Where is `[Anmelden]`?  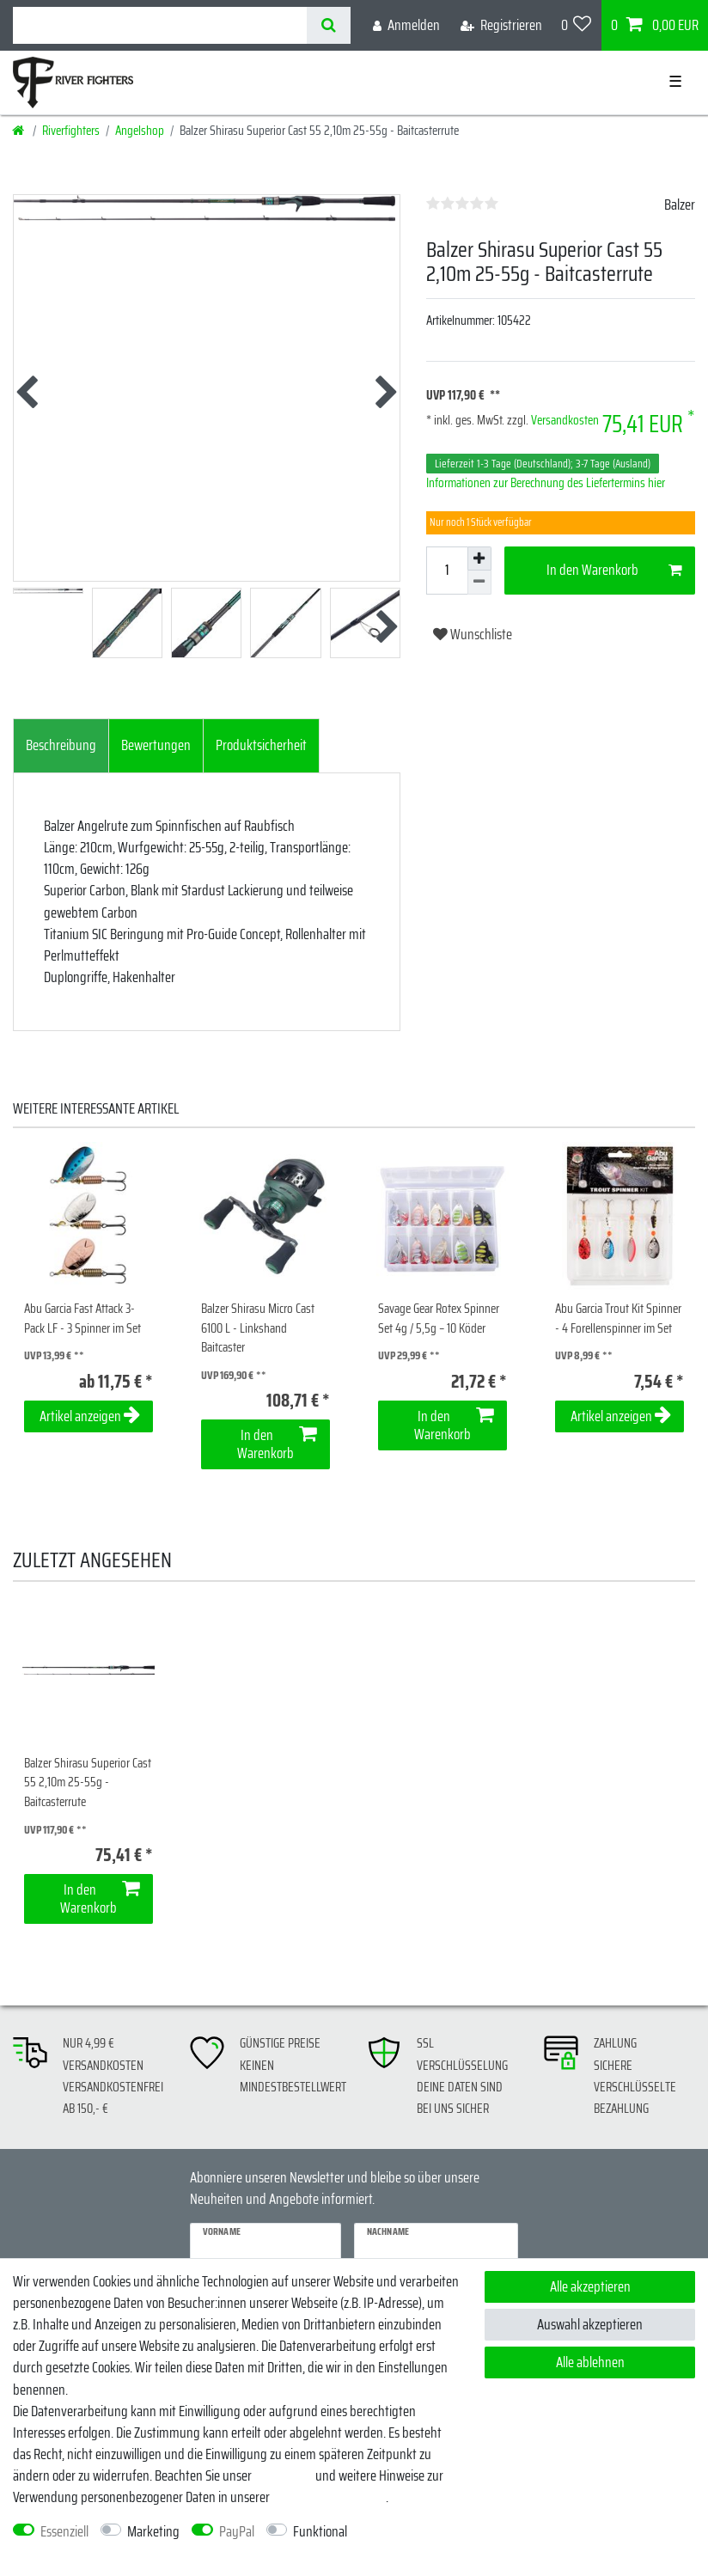
[Anmelden] is located at coordinates (406, 25).